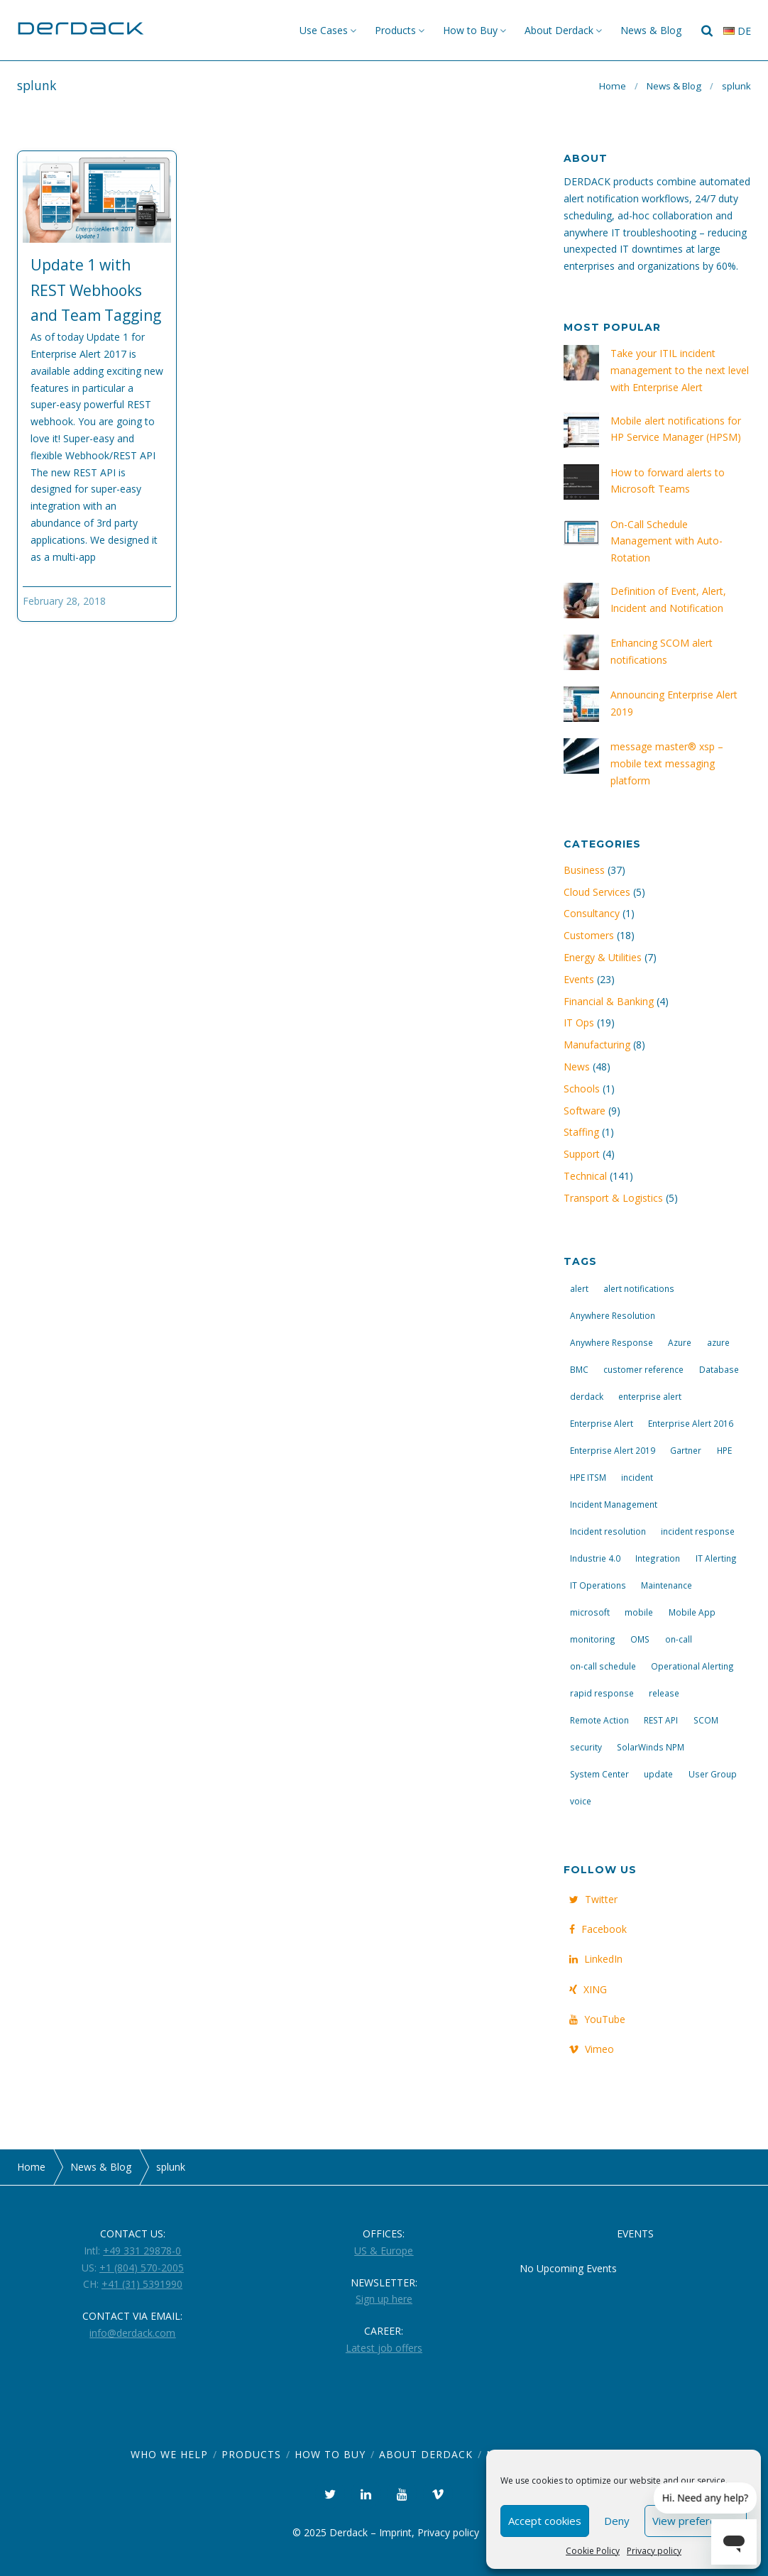  Describe the element at coordinates (132, 2333) in the screenshot. I see `info@derdack.com` at that location.